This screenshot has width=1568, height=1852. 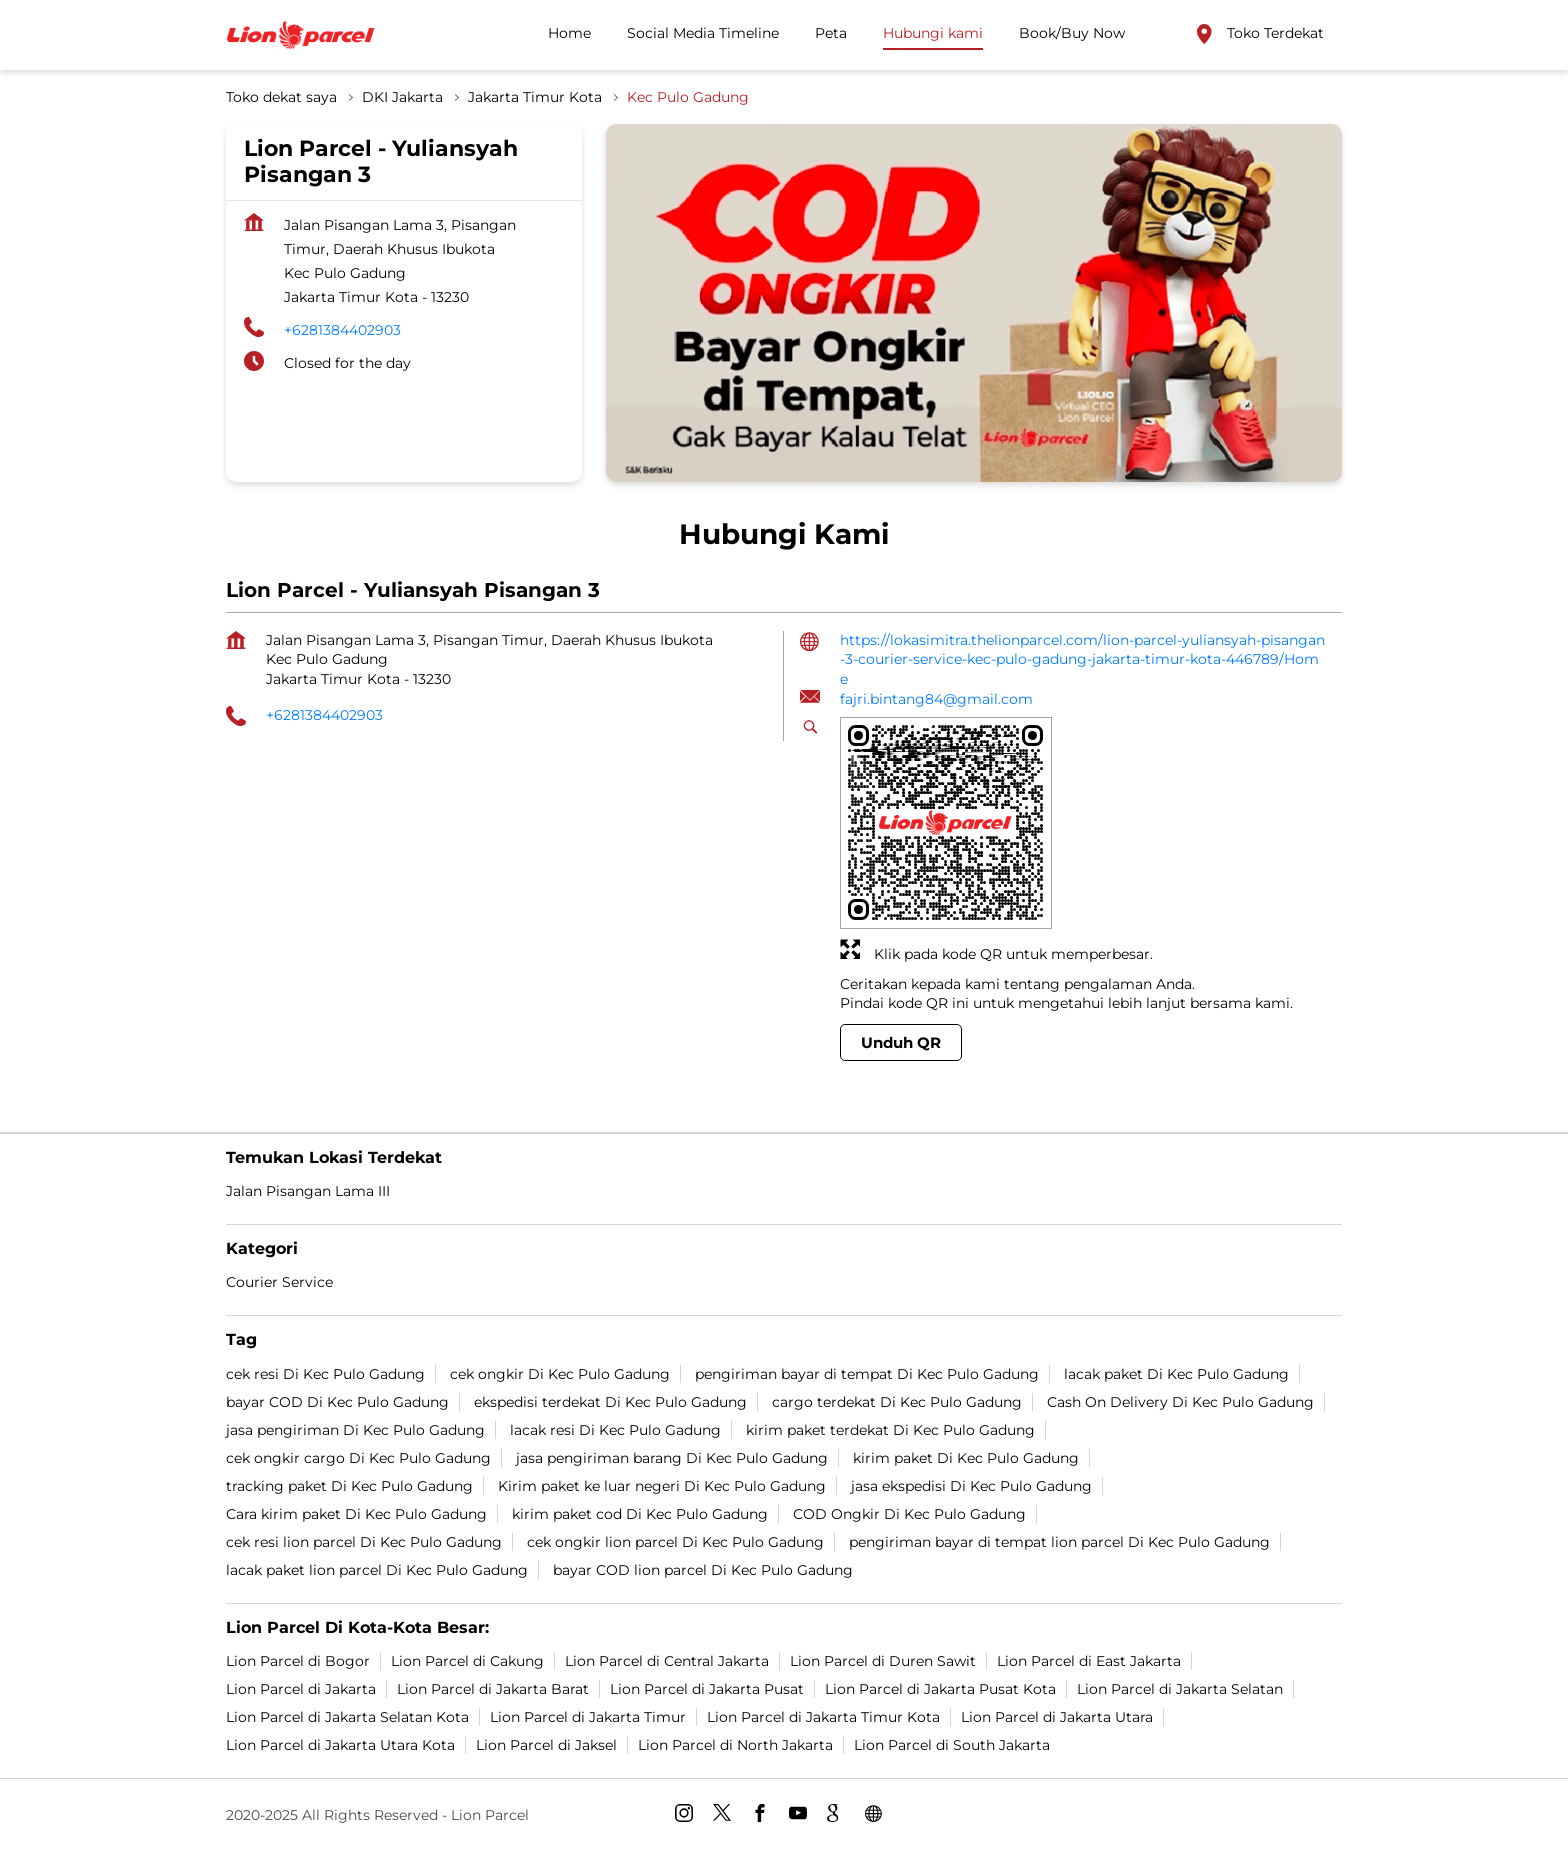 I want to click on Lion Parcel di South Jakarta, so click(x=952, y=1744).